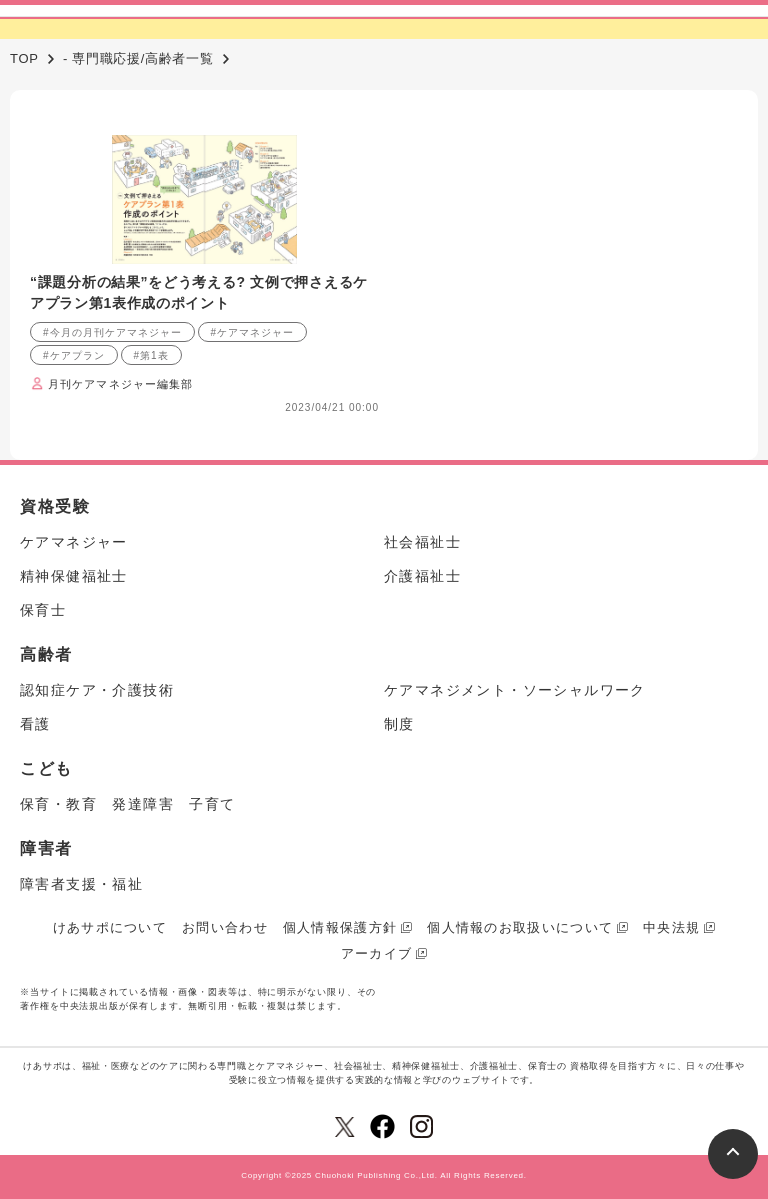  I want to click on 精神保健福祉士, so click(74, 576).